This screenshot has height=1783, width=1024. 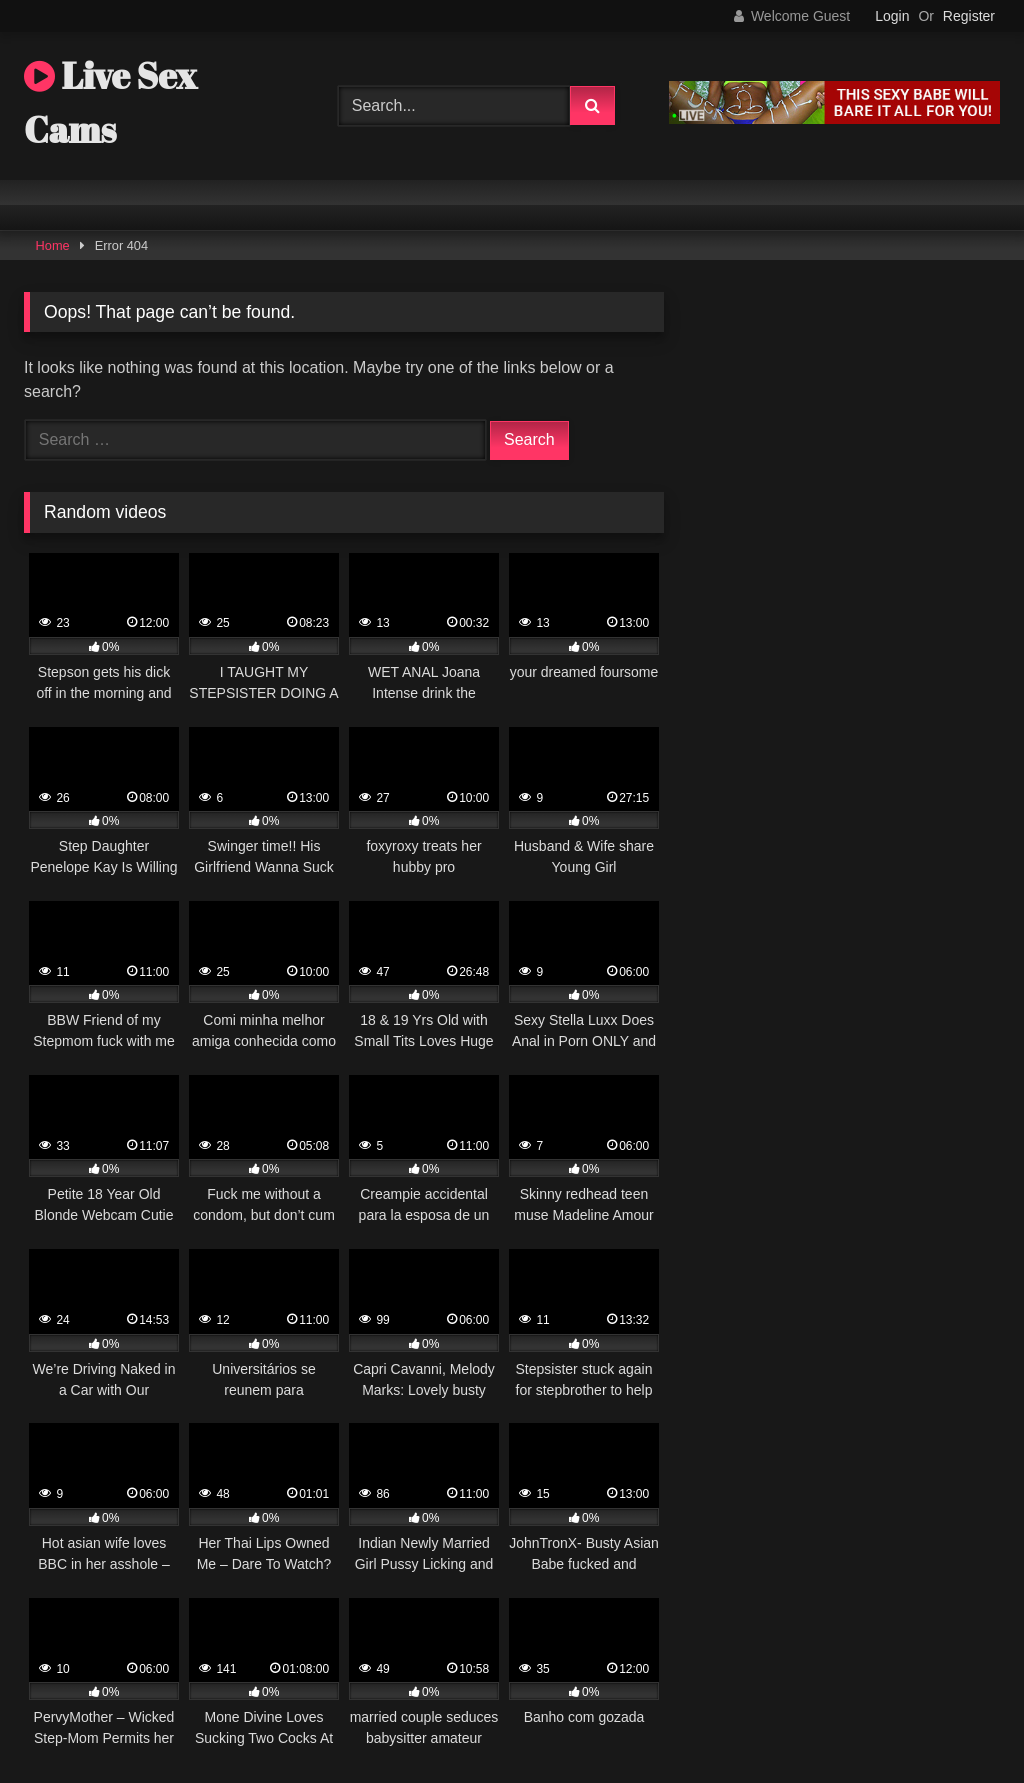 I want to click on Home, so click(x=53, y=245).